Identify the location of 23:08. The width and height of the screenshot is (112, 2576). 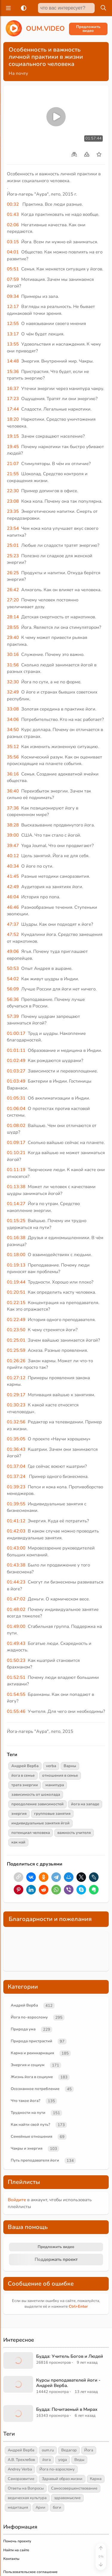
(13, 501).